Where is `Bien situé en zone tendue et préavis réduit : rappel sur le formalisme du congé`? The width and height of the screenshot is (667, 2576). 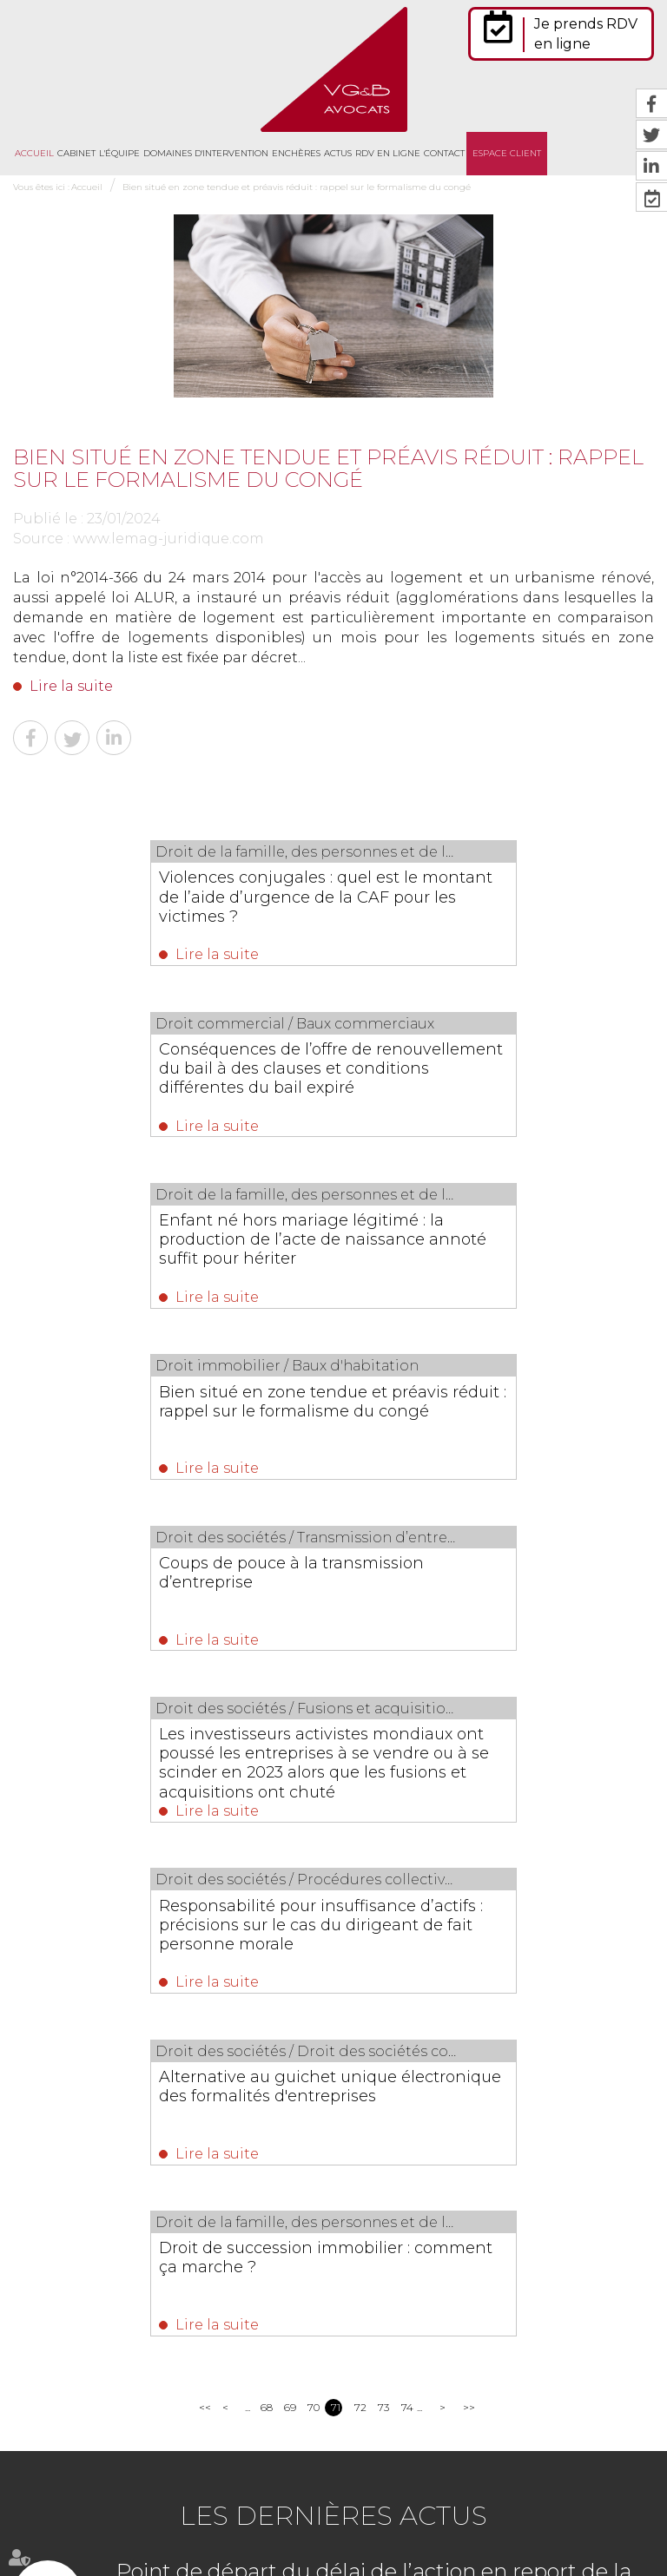
Bien situé en zone tendue et préavis réduit : rappel sur le formalisme du congé is located at coordinates (296, 187).